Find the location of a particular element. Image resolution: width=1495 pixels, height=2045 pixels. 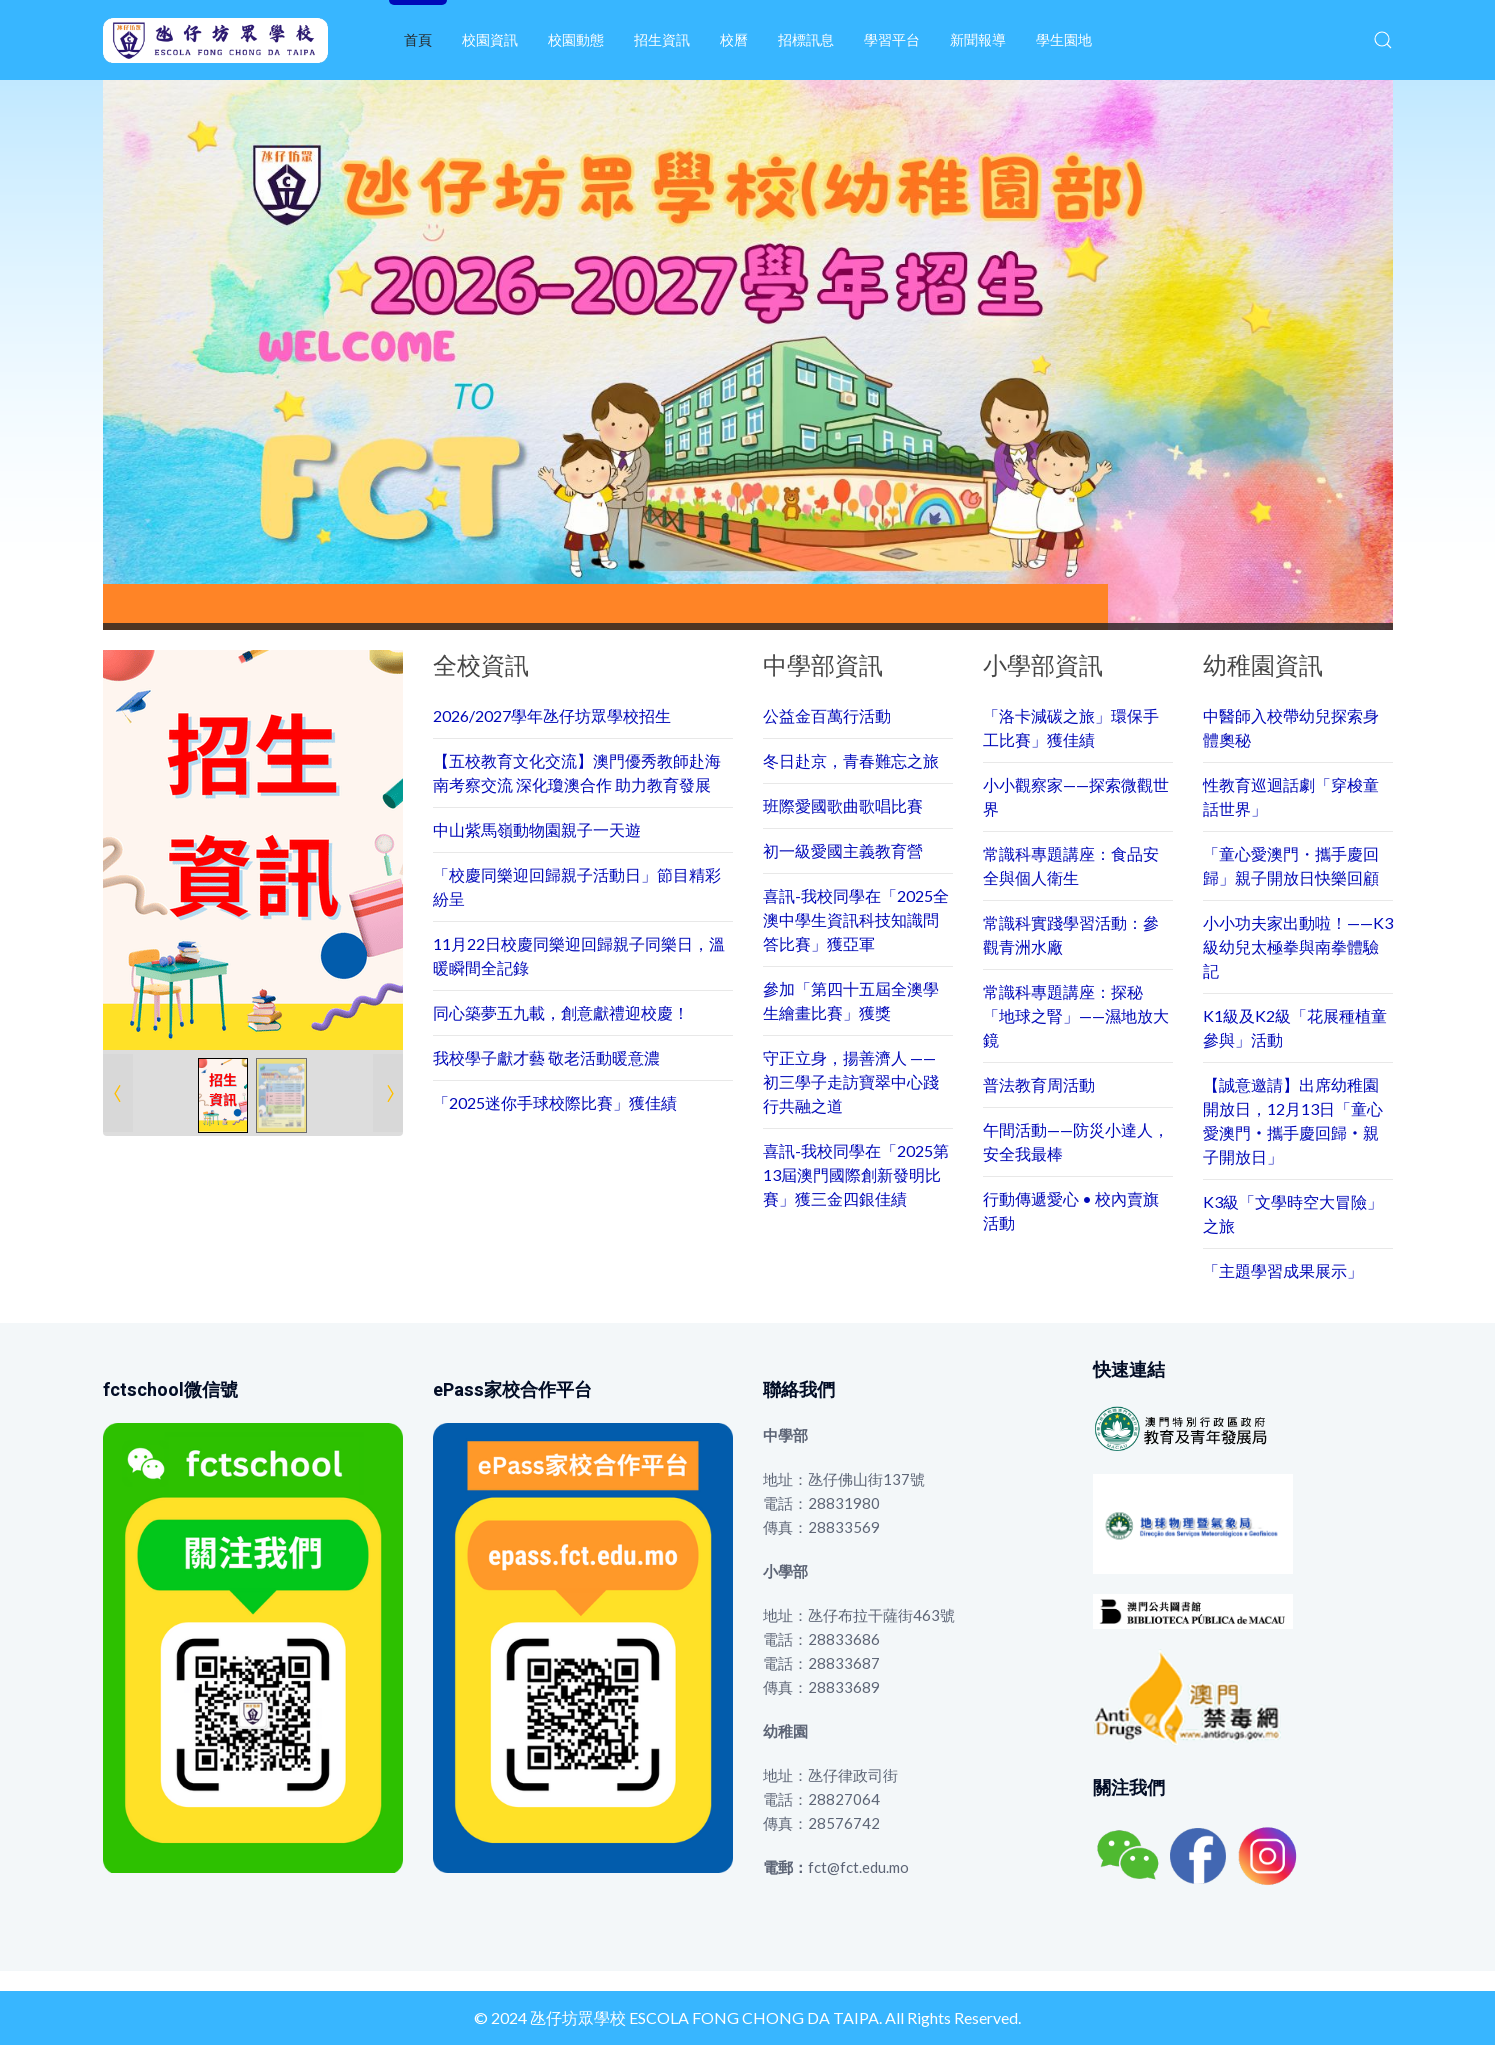

喜訊-我校同學在「2025全澳中學生資訊科技知識問答比賽」獲亞軍 is located at coordinates (856, 919).